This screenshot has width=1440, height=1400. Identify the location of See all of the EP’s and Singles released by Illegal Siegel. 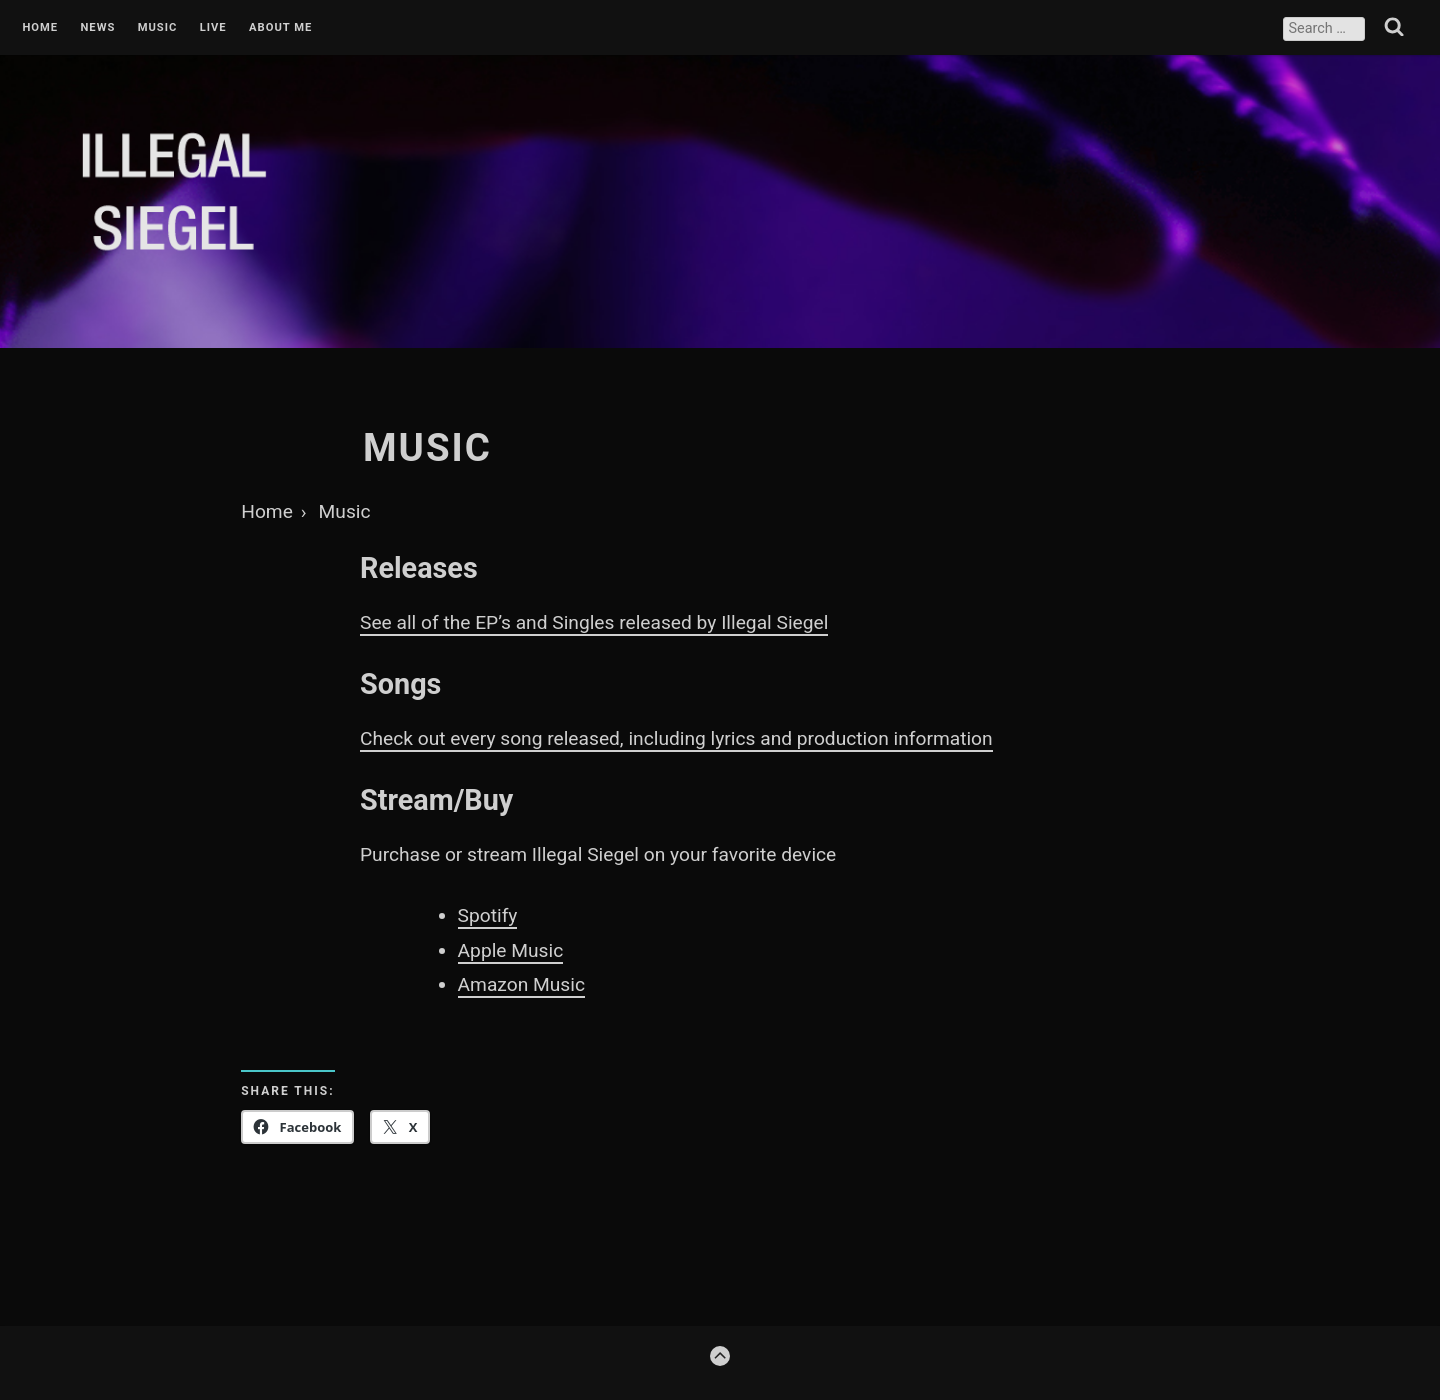
(594, 622).